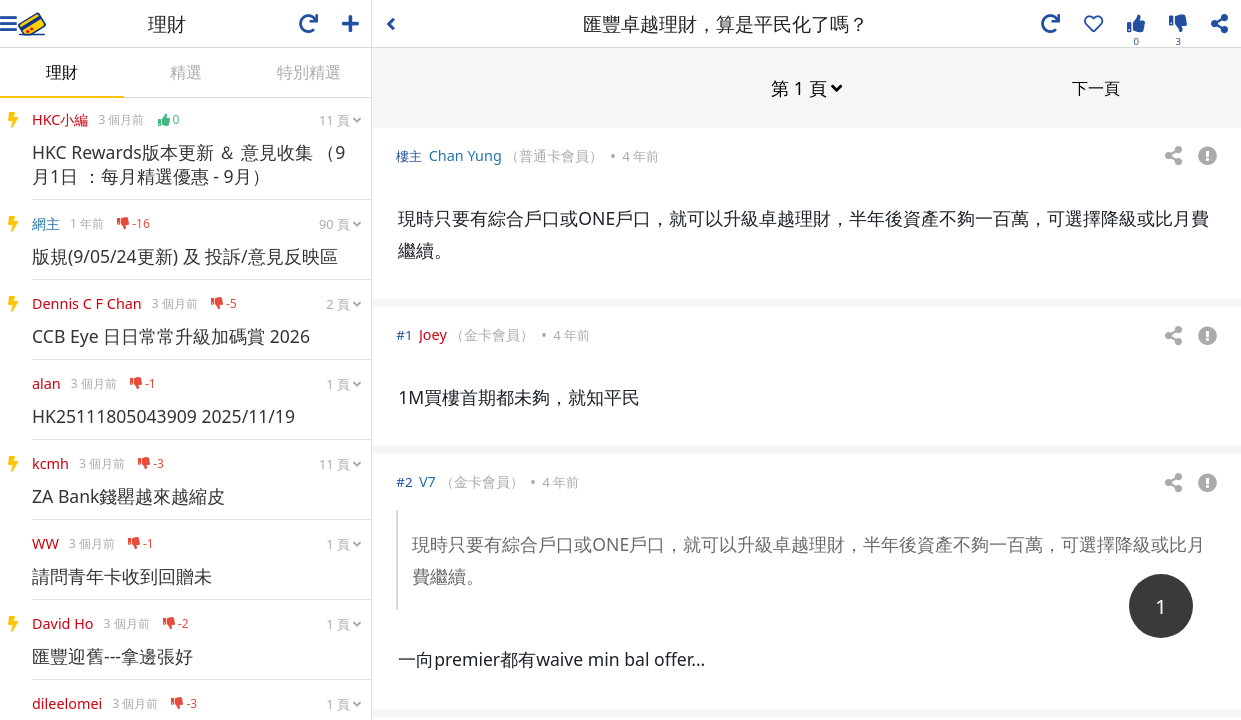  Describe the element at coordinates (186, 72) in the screenshot. I see `精選` at that location.